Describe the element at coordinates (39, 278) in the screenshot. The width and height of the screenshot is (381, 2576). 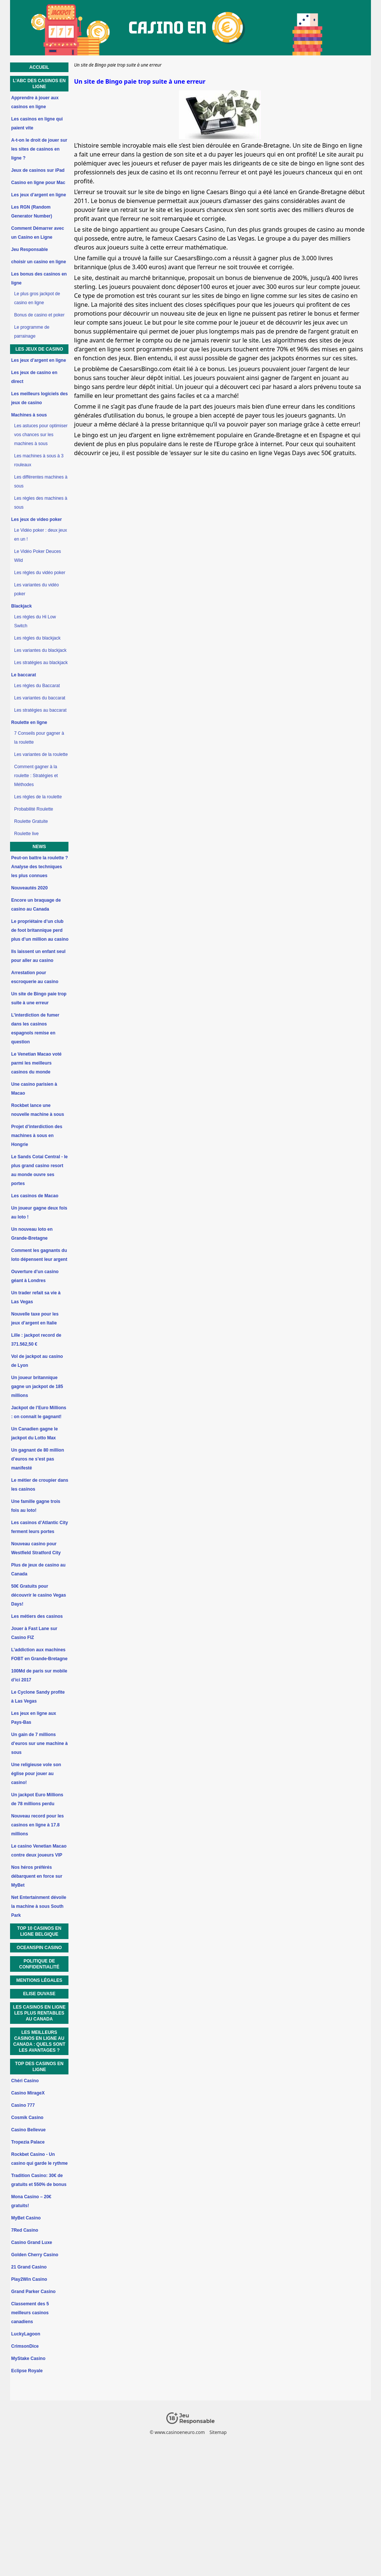
I see `Les bonus des casinos en ligne` at that location.